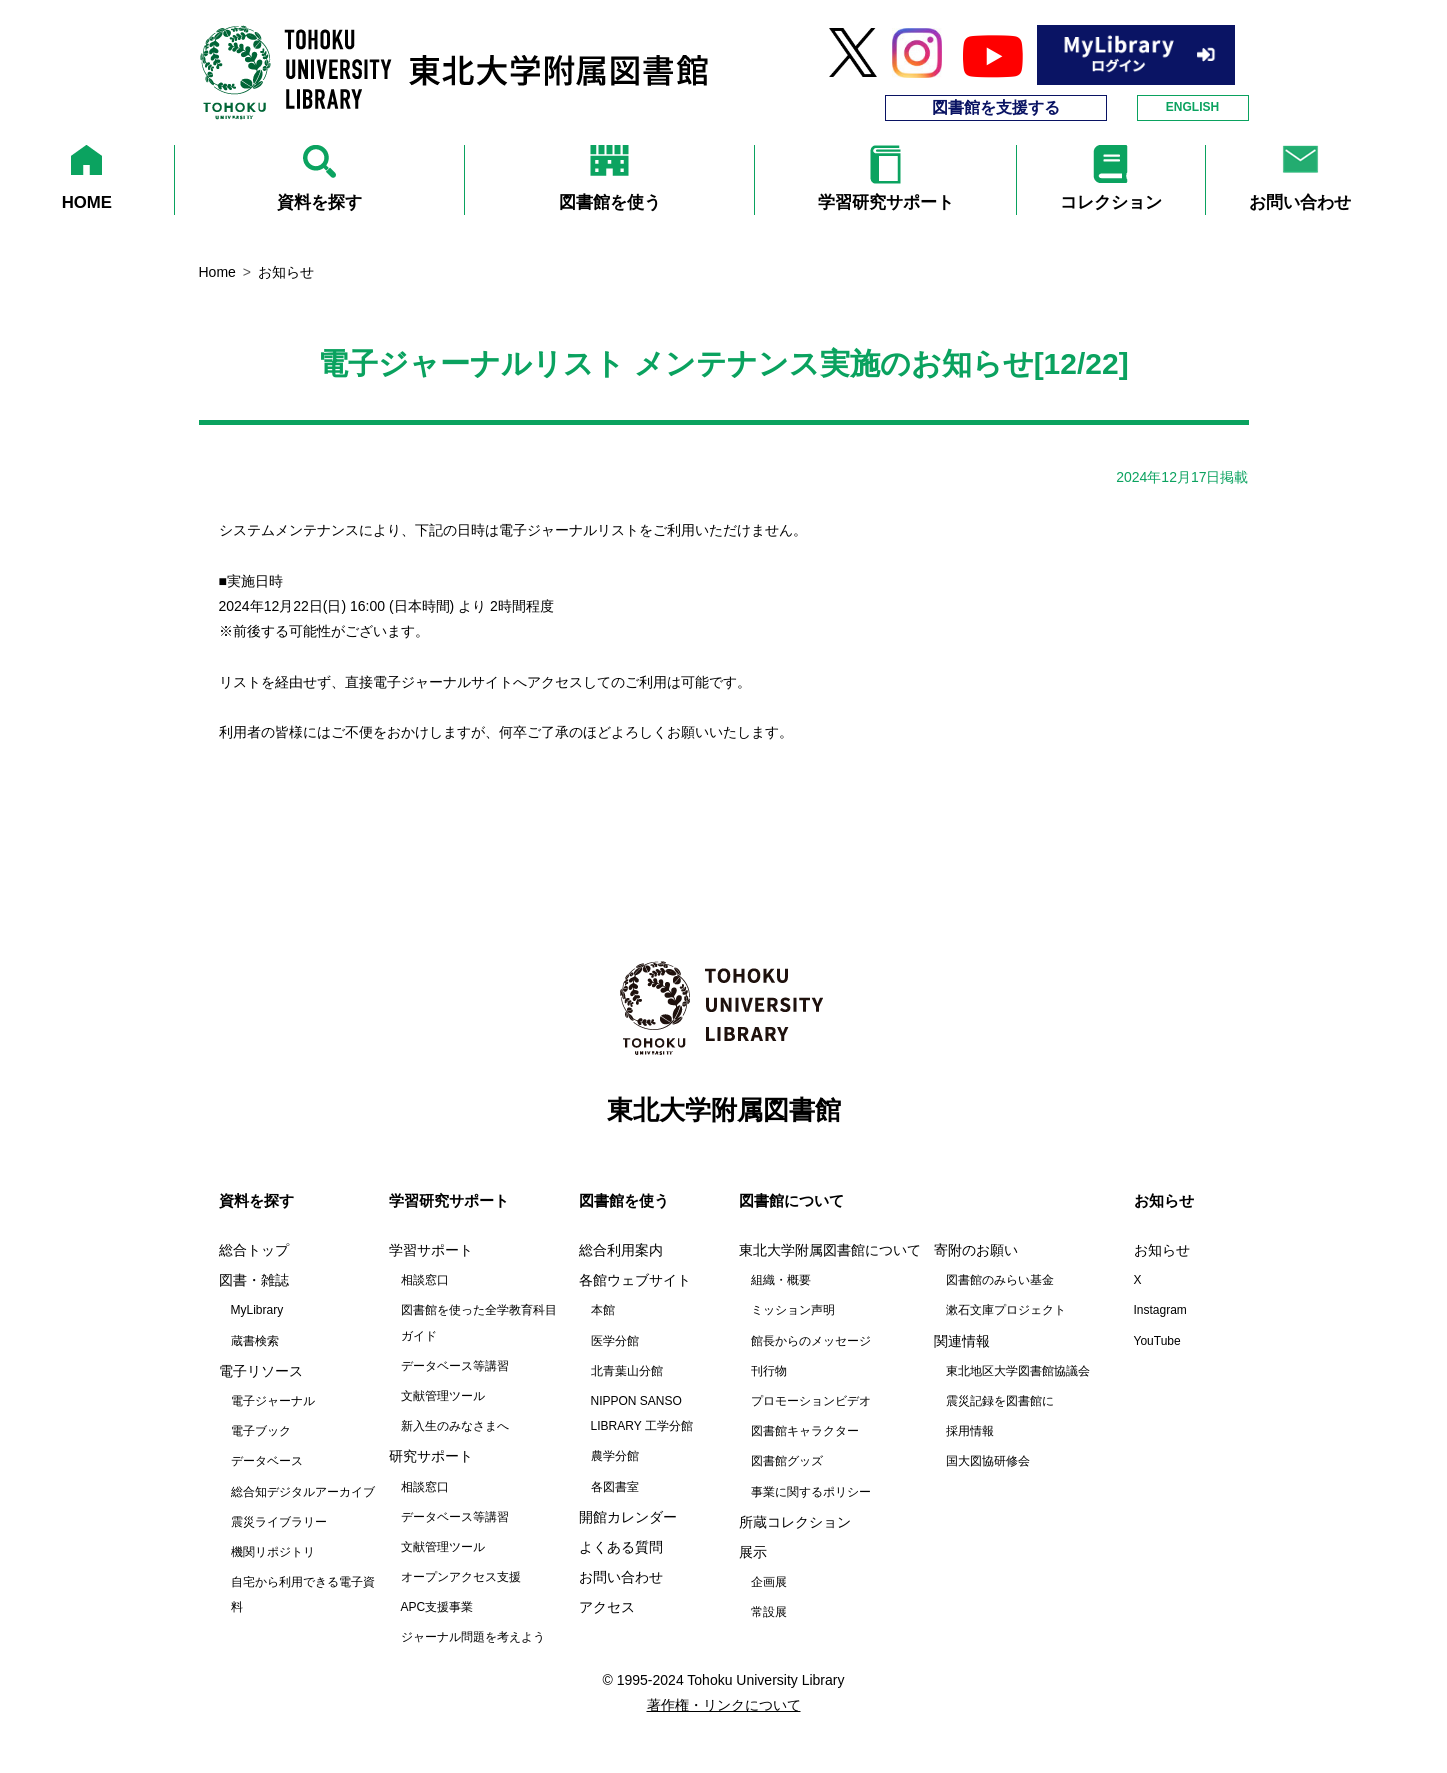  What do you see at coordinates (795, 1522) in the screenshot?
I see `所蔵コレクション` at bounding box center [795, 1522].